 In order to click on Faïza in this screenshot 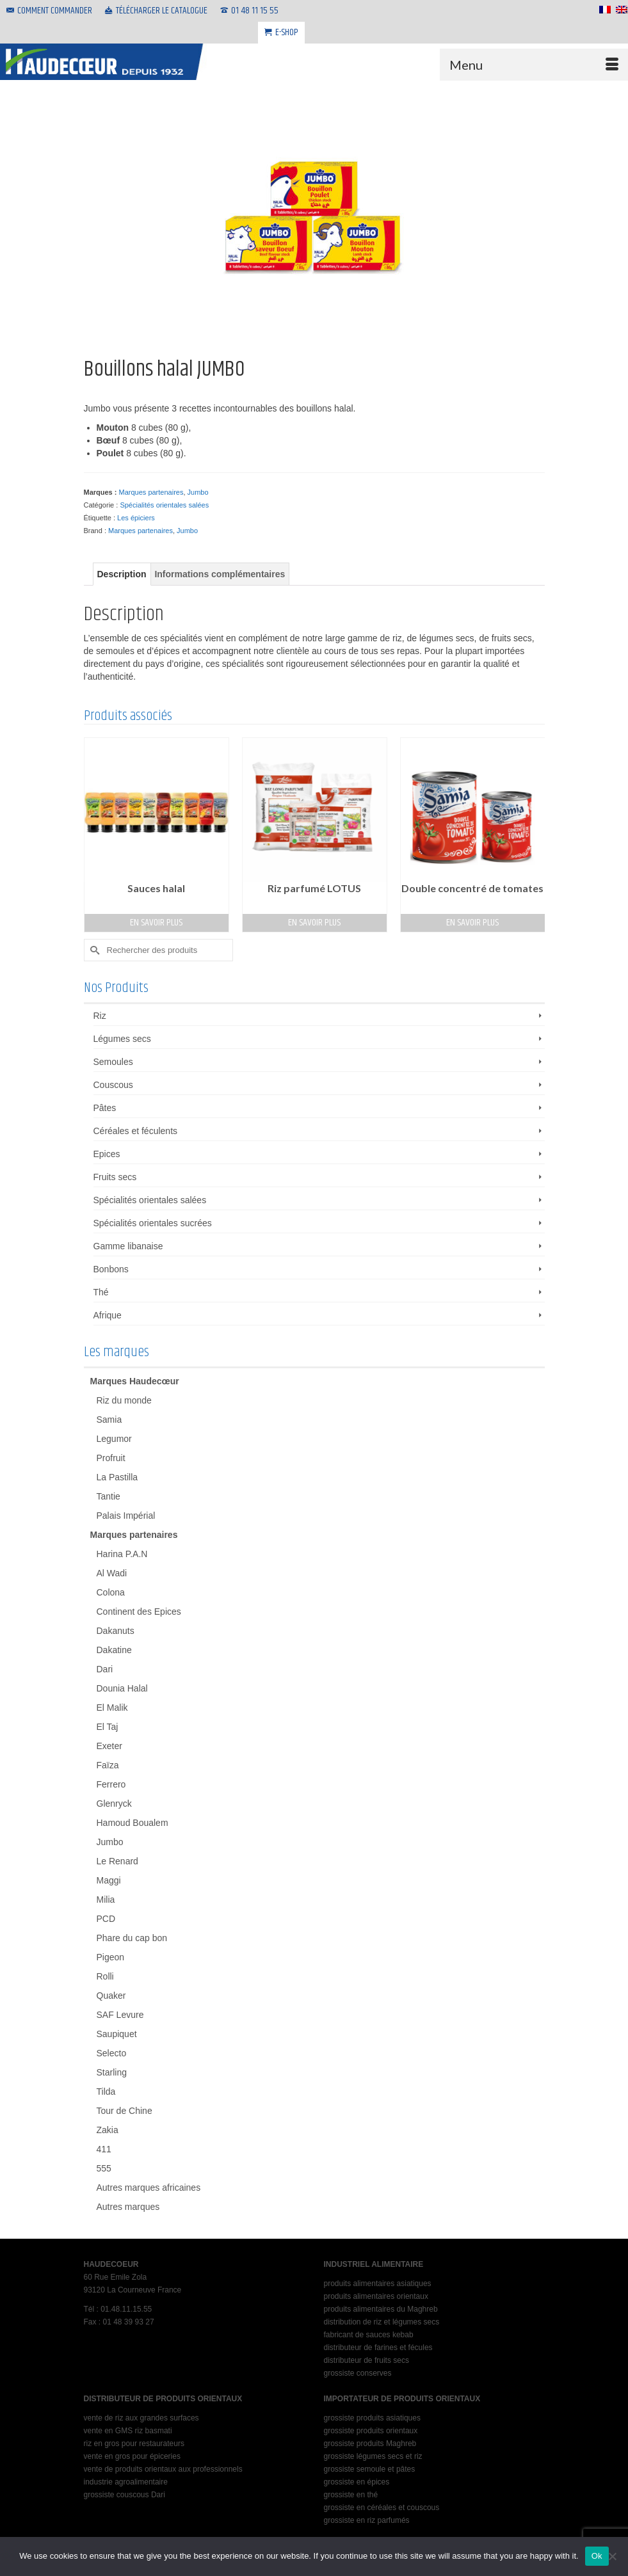, I will do `click(108, 1765)`.